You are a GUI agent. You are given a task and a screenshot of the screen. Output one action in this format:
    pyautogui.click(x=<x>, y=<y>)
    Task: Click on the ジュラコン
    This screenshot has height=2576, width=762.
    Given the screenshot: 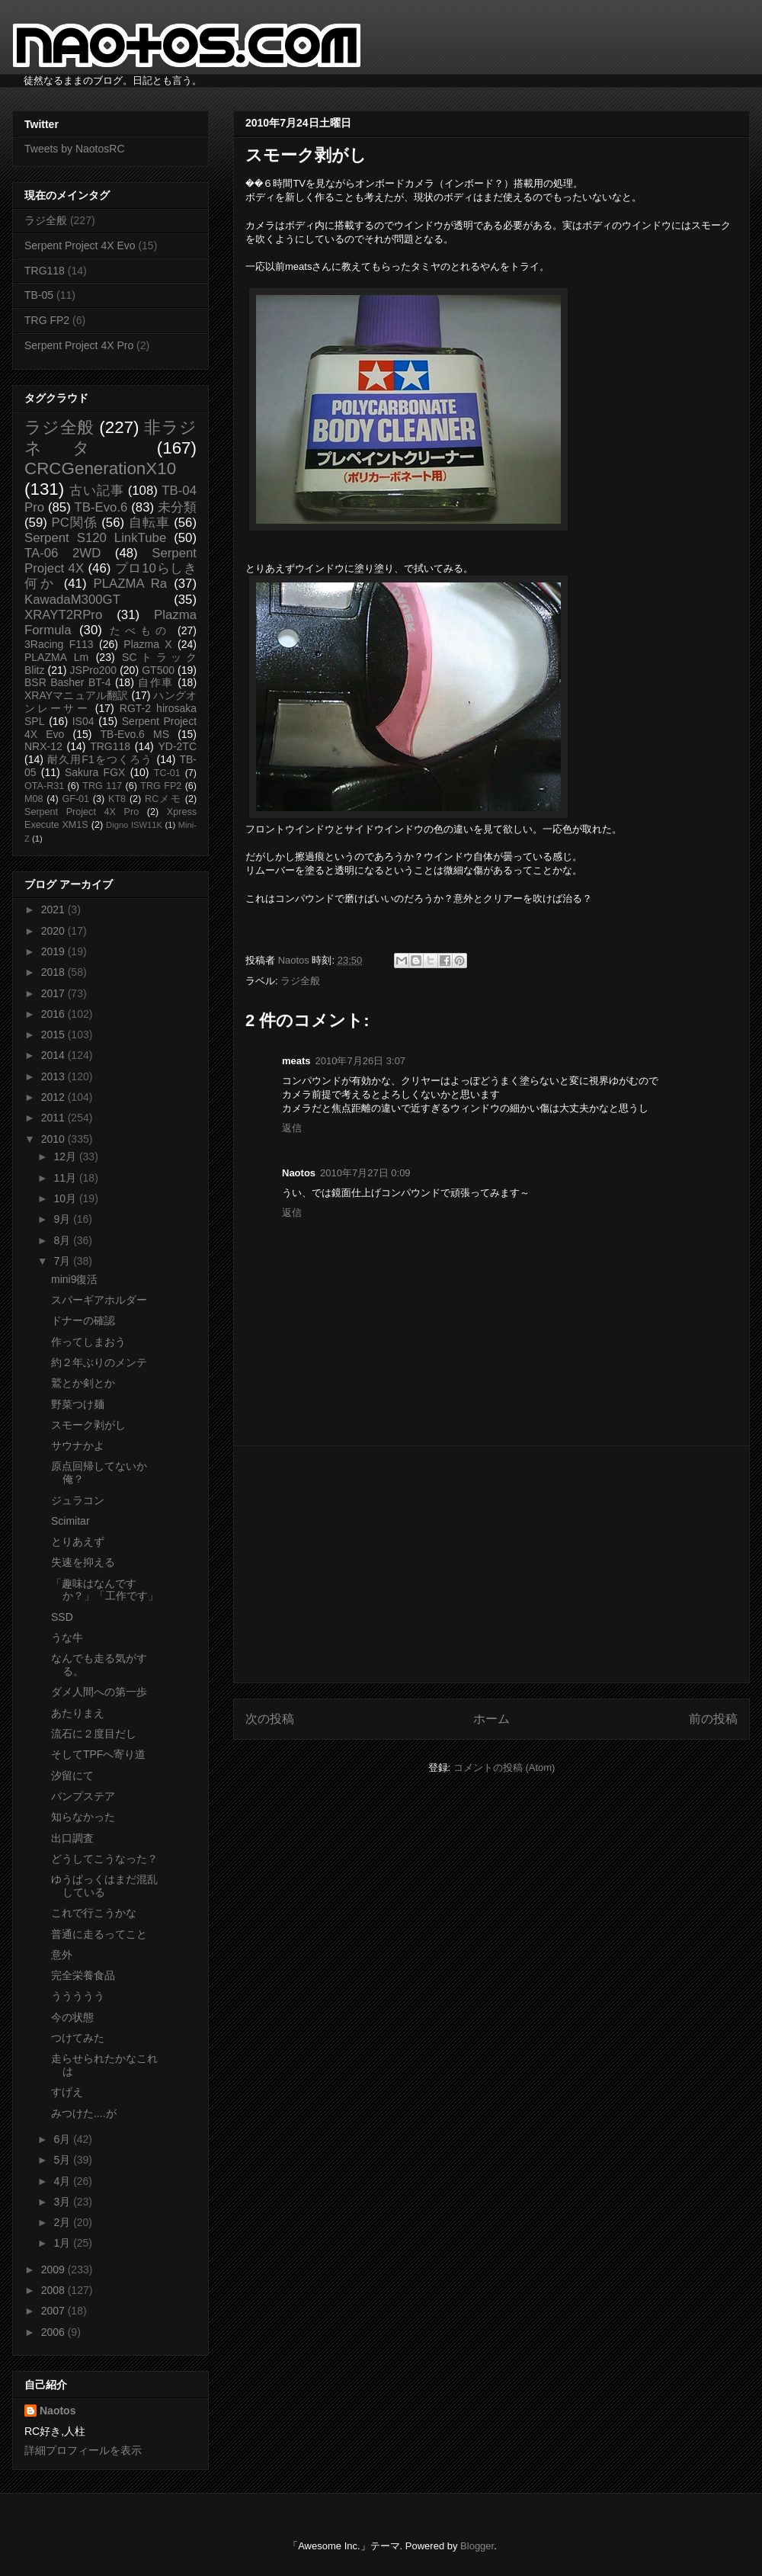 What is the action you would take?
    pyautogui.click(x=77, y=1500)
    